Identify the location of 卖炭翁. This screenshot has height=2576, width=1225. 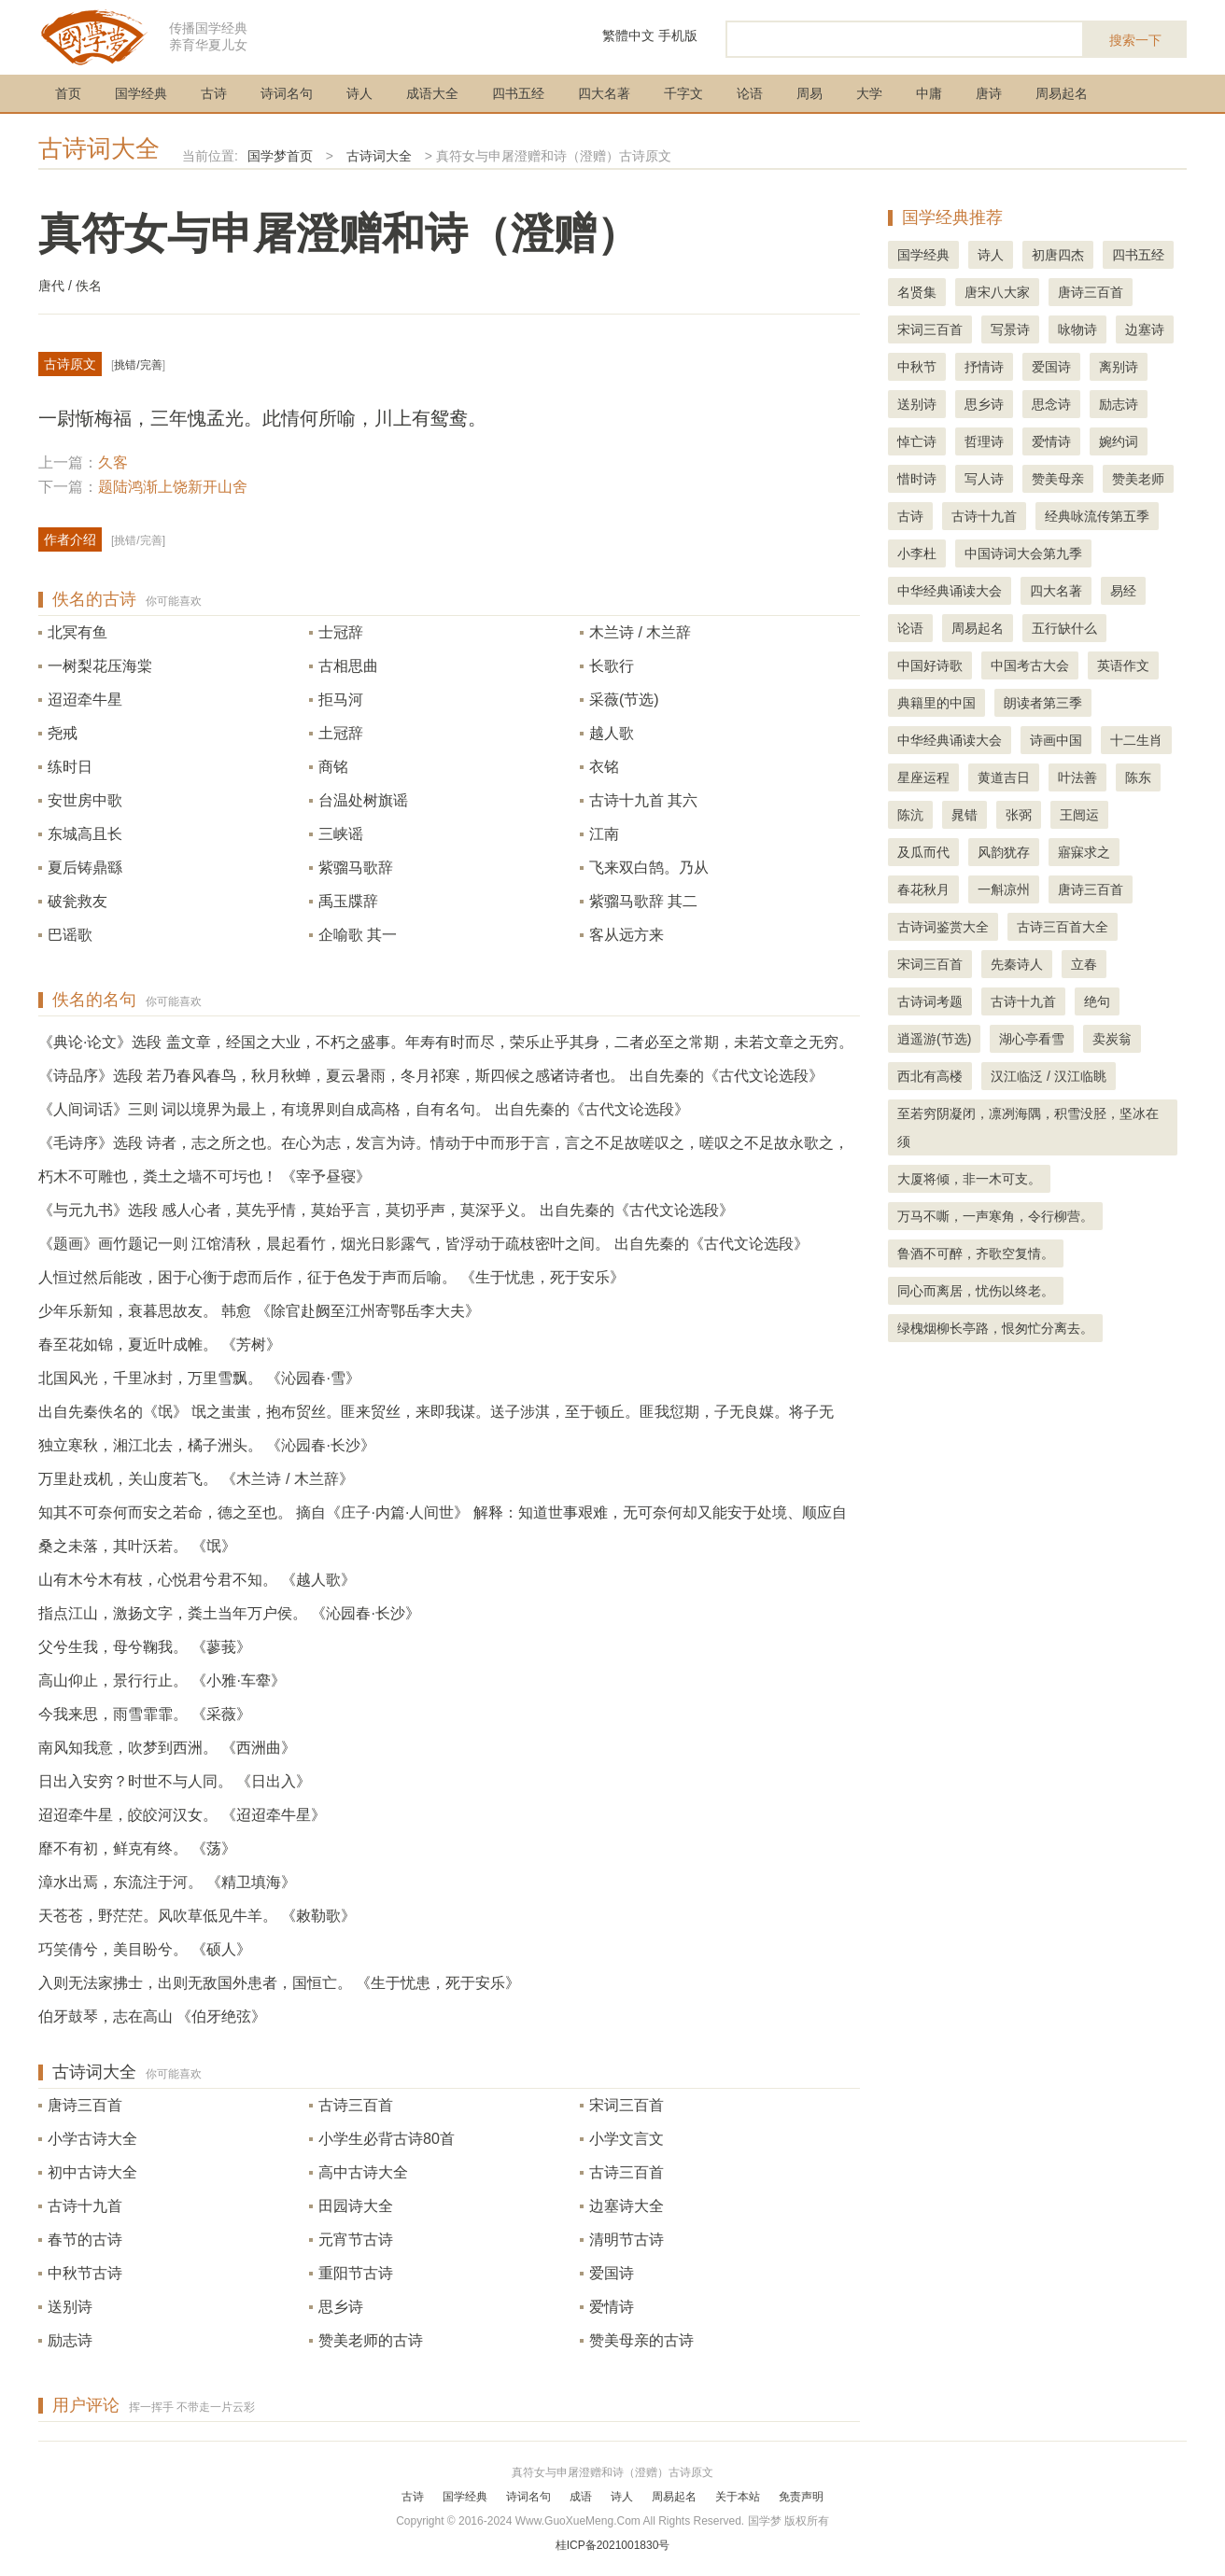
(1112, 1038).